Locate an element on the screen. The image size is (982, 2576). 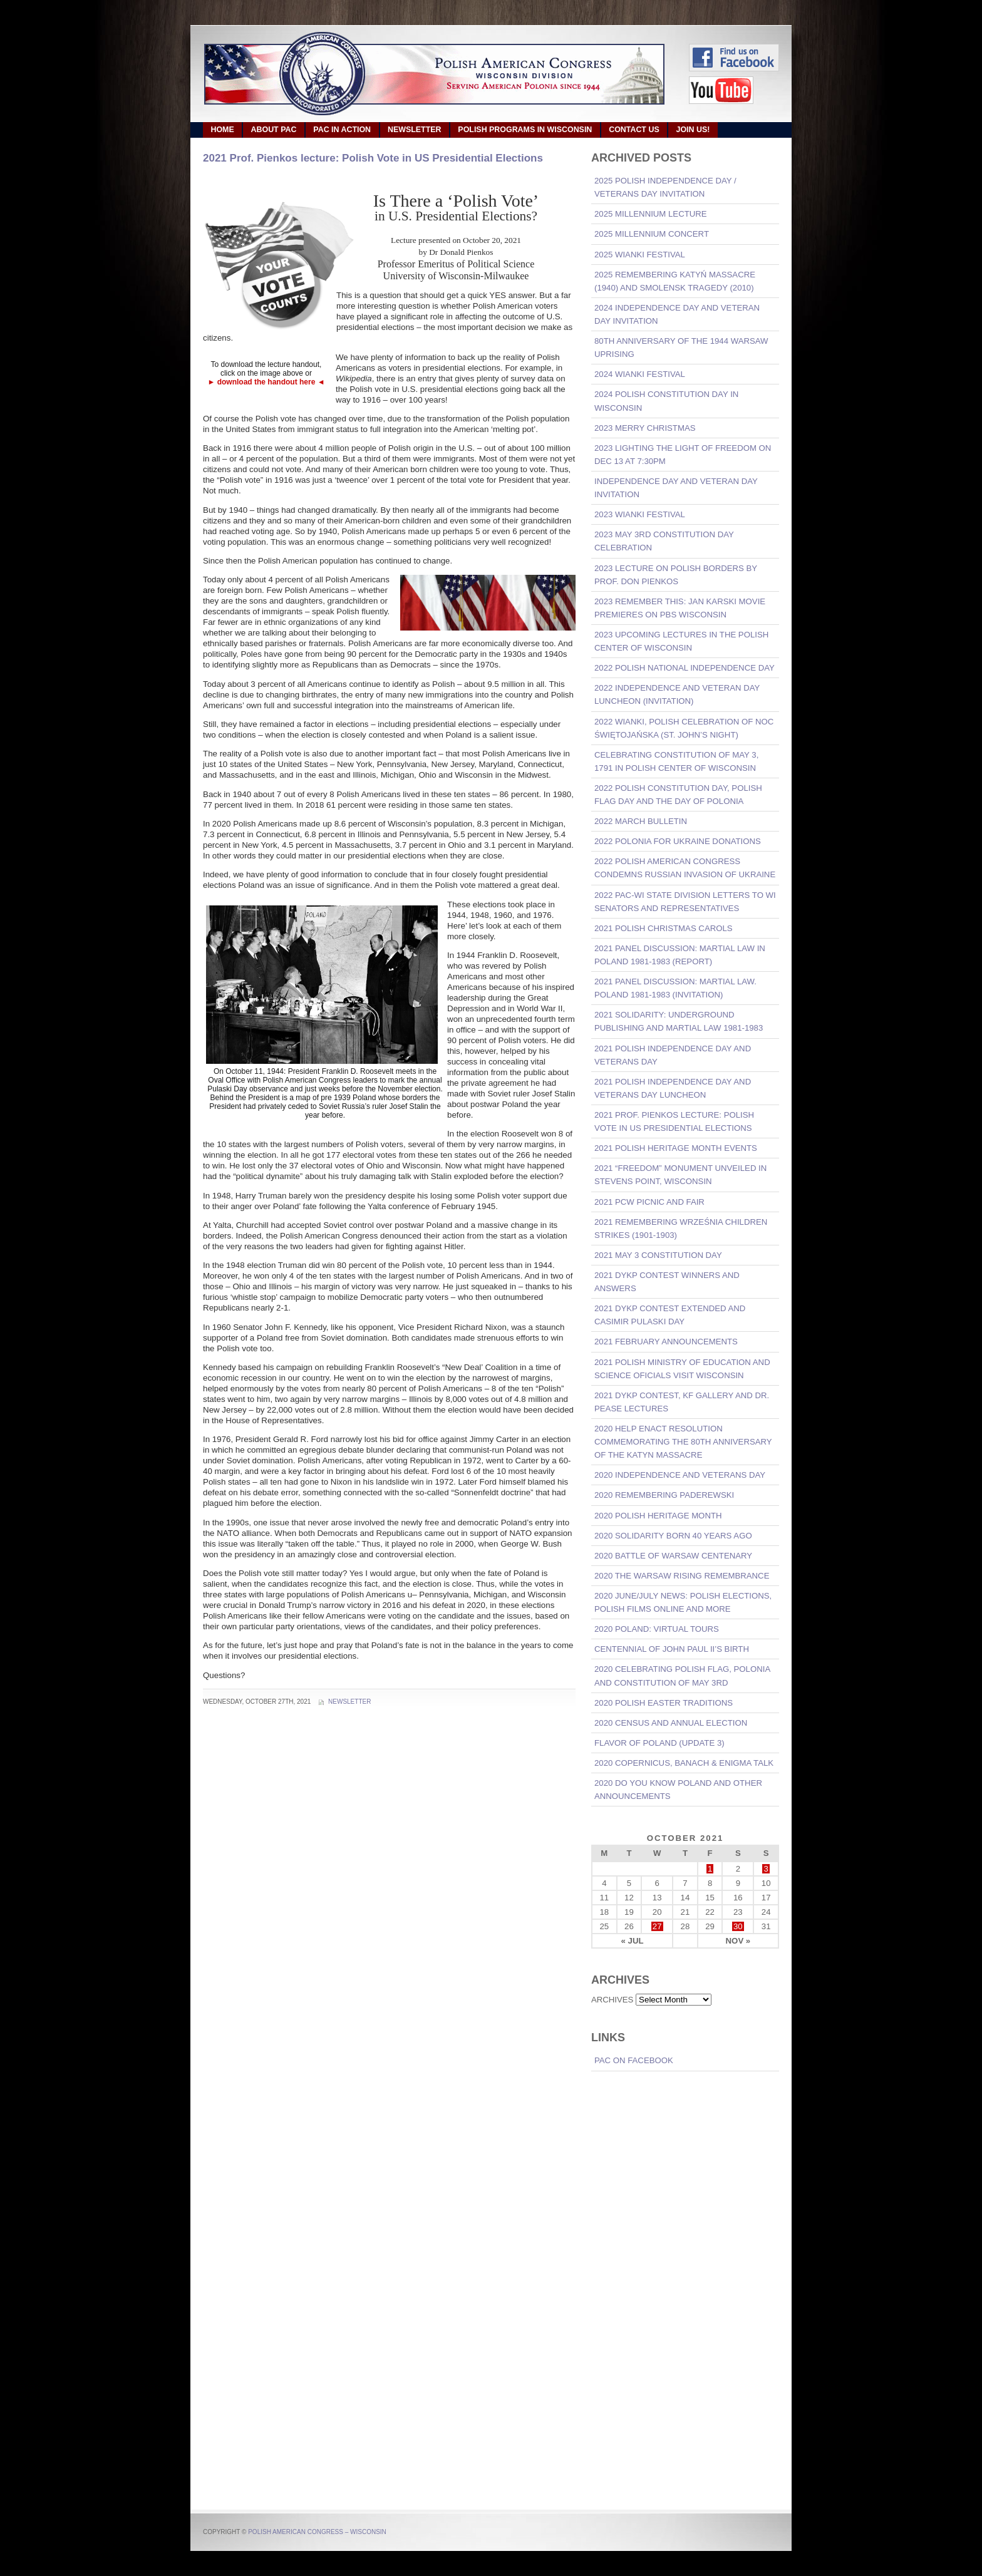
2024 Wianki Festival is located at coordinates (639, 374).